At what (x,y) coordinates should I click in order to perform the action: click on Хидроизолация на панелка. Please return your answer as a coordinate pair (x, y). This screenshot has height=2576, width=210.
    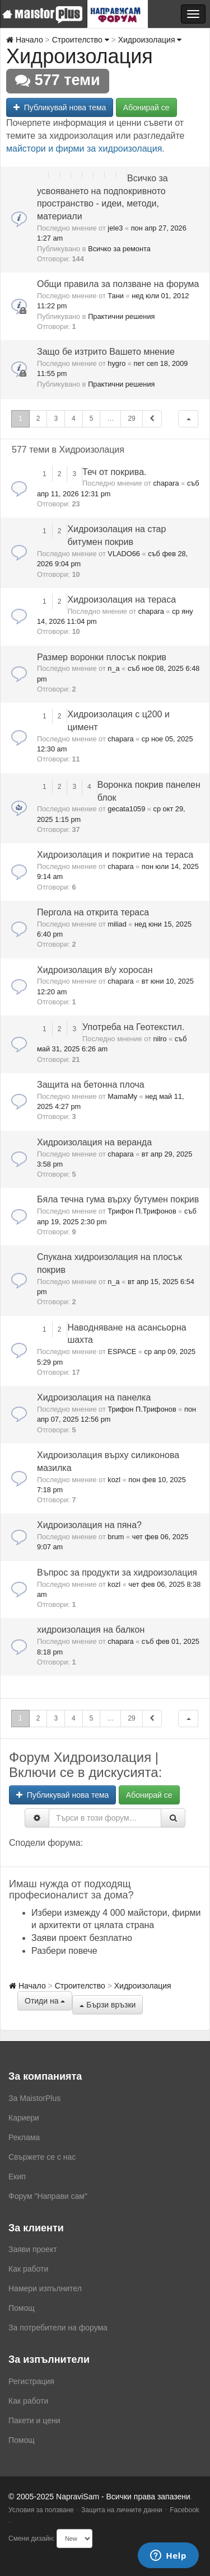
    Looking at the image, I should click on (94, 1397).